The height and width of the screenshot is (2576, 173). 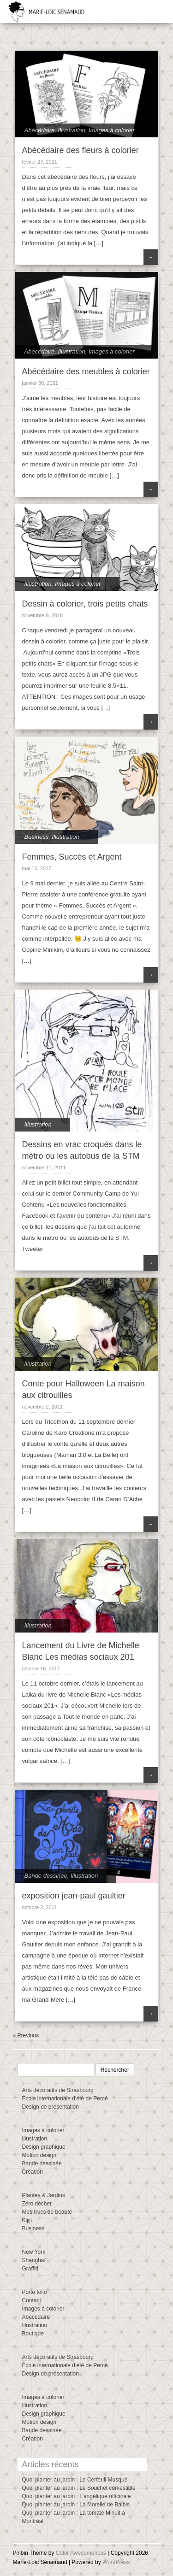 I want to click on Contact, so click(x=31, y=2300).